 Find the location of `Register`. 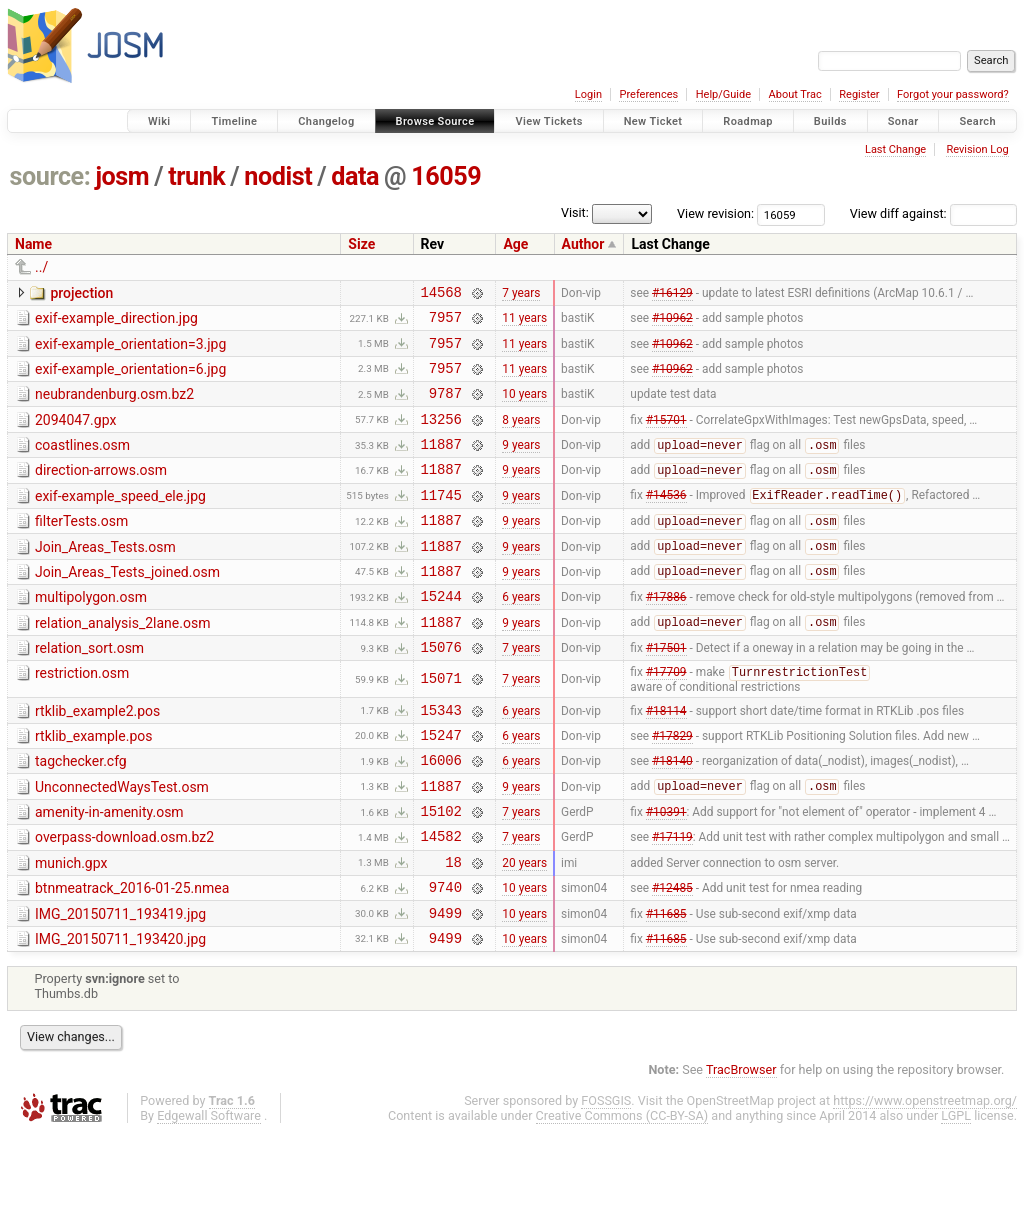

Register is located at coordinates (859, 94).